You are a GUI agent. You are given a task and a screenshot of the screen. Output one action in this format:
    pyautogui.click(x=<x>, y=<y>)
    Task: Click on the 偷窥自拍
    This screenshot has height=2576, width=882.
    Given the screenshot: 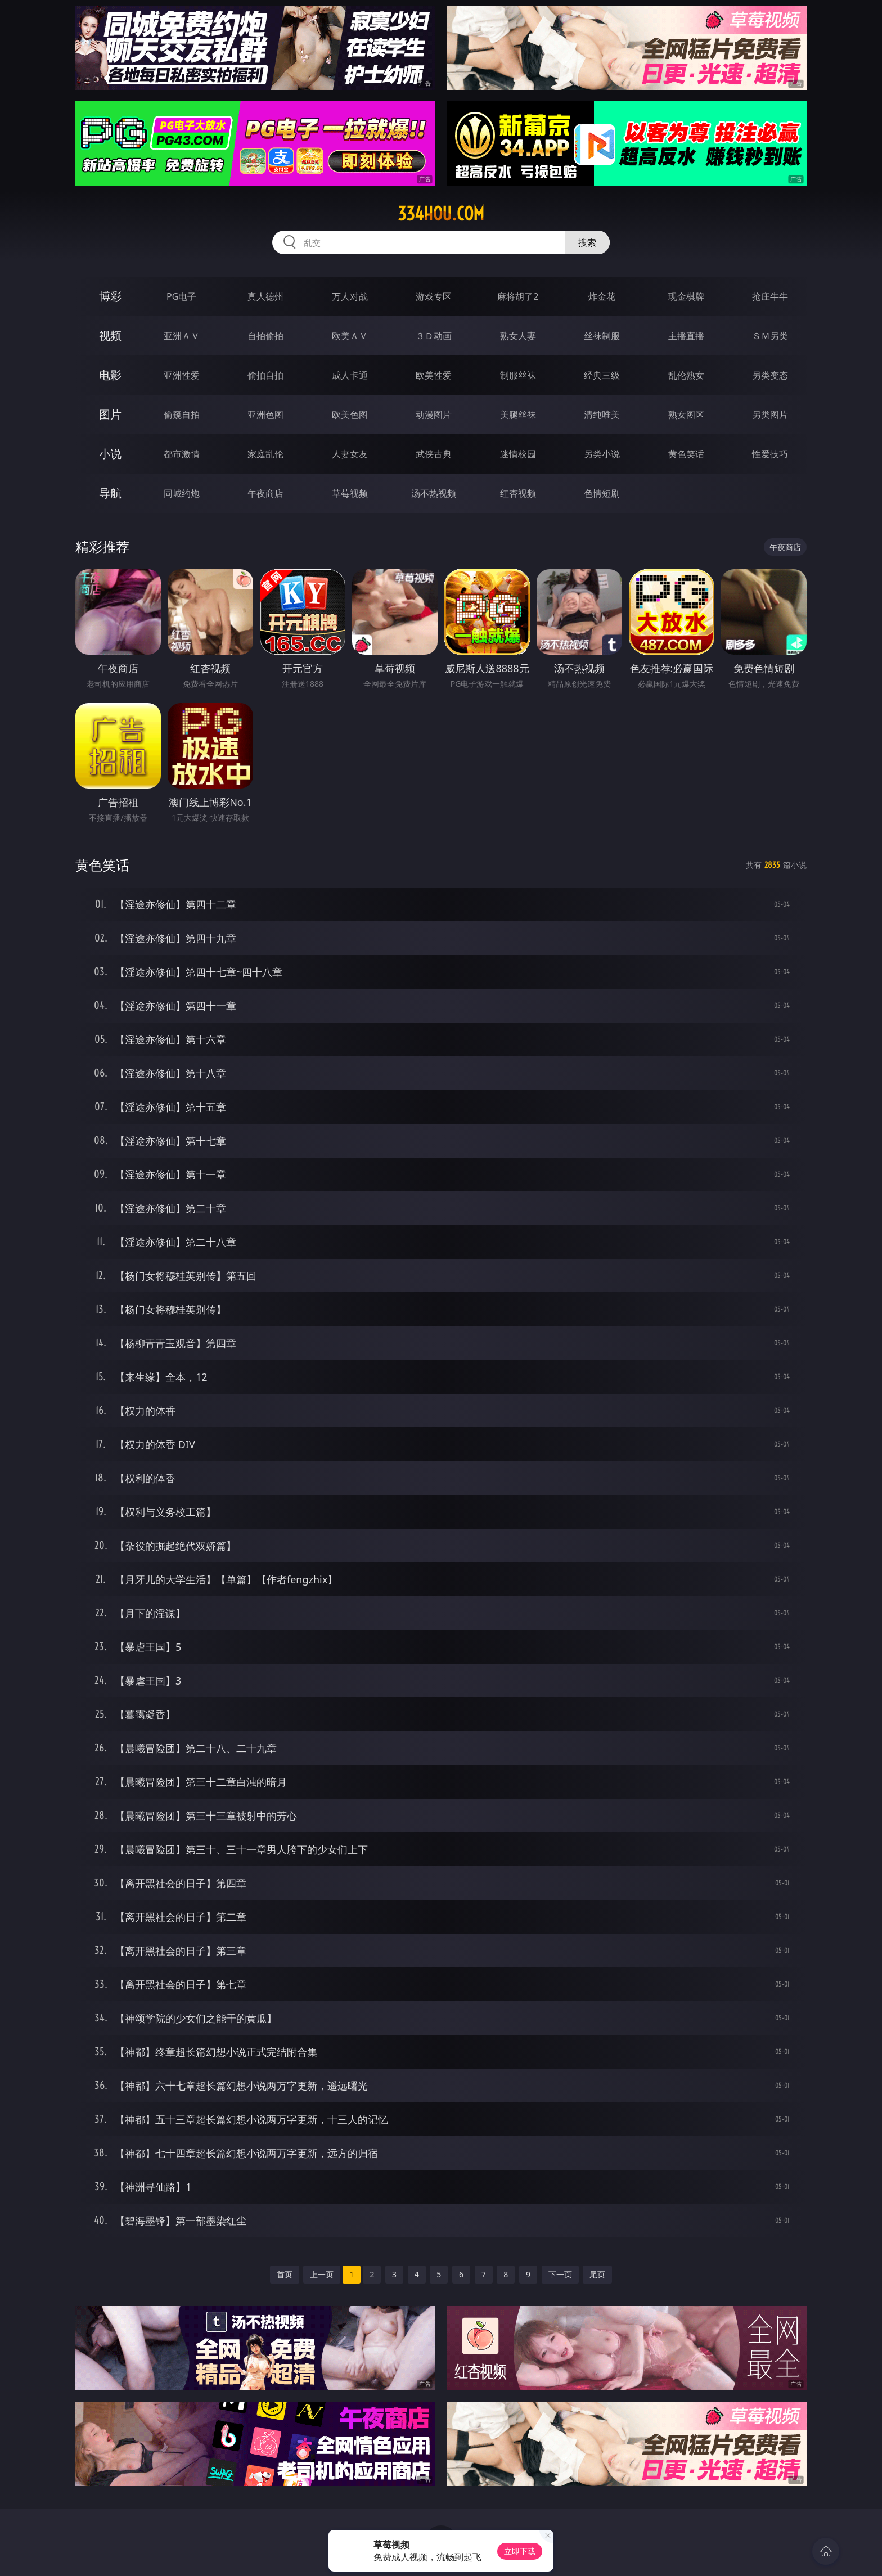 What is the action you would take?
    pyautogui.click(x=182, y=414)
    